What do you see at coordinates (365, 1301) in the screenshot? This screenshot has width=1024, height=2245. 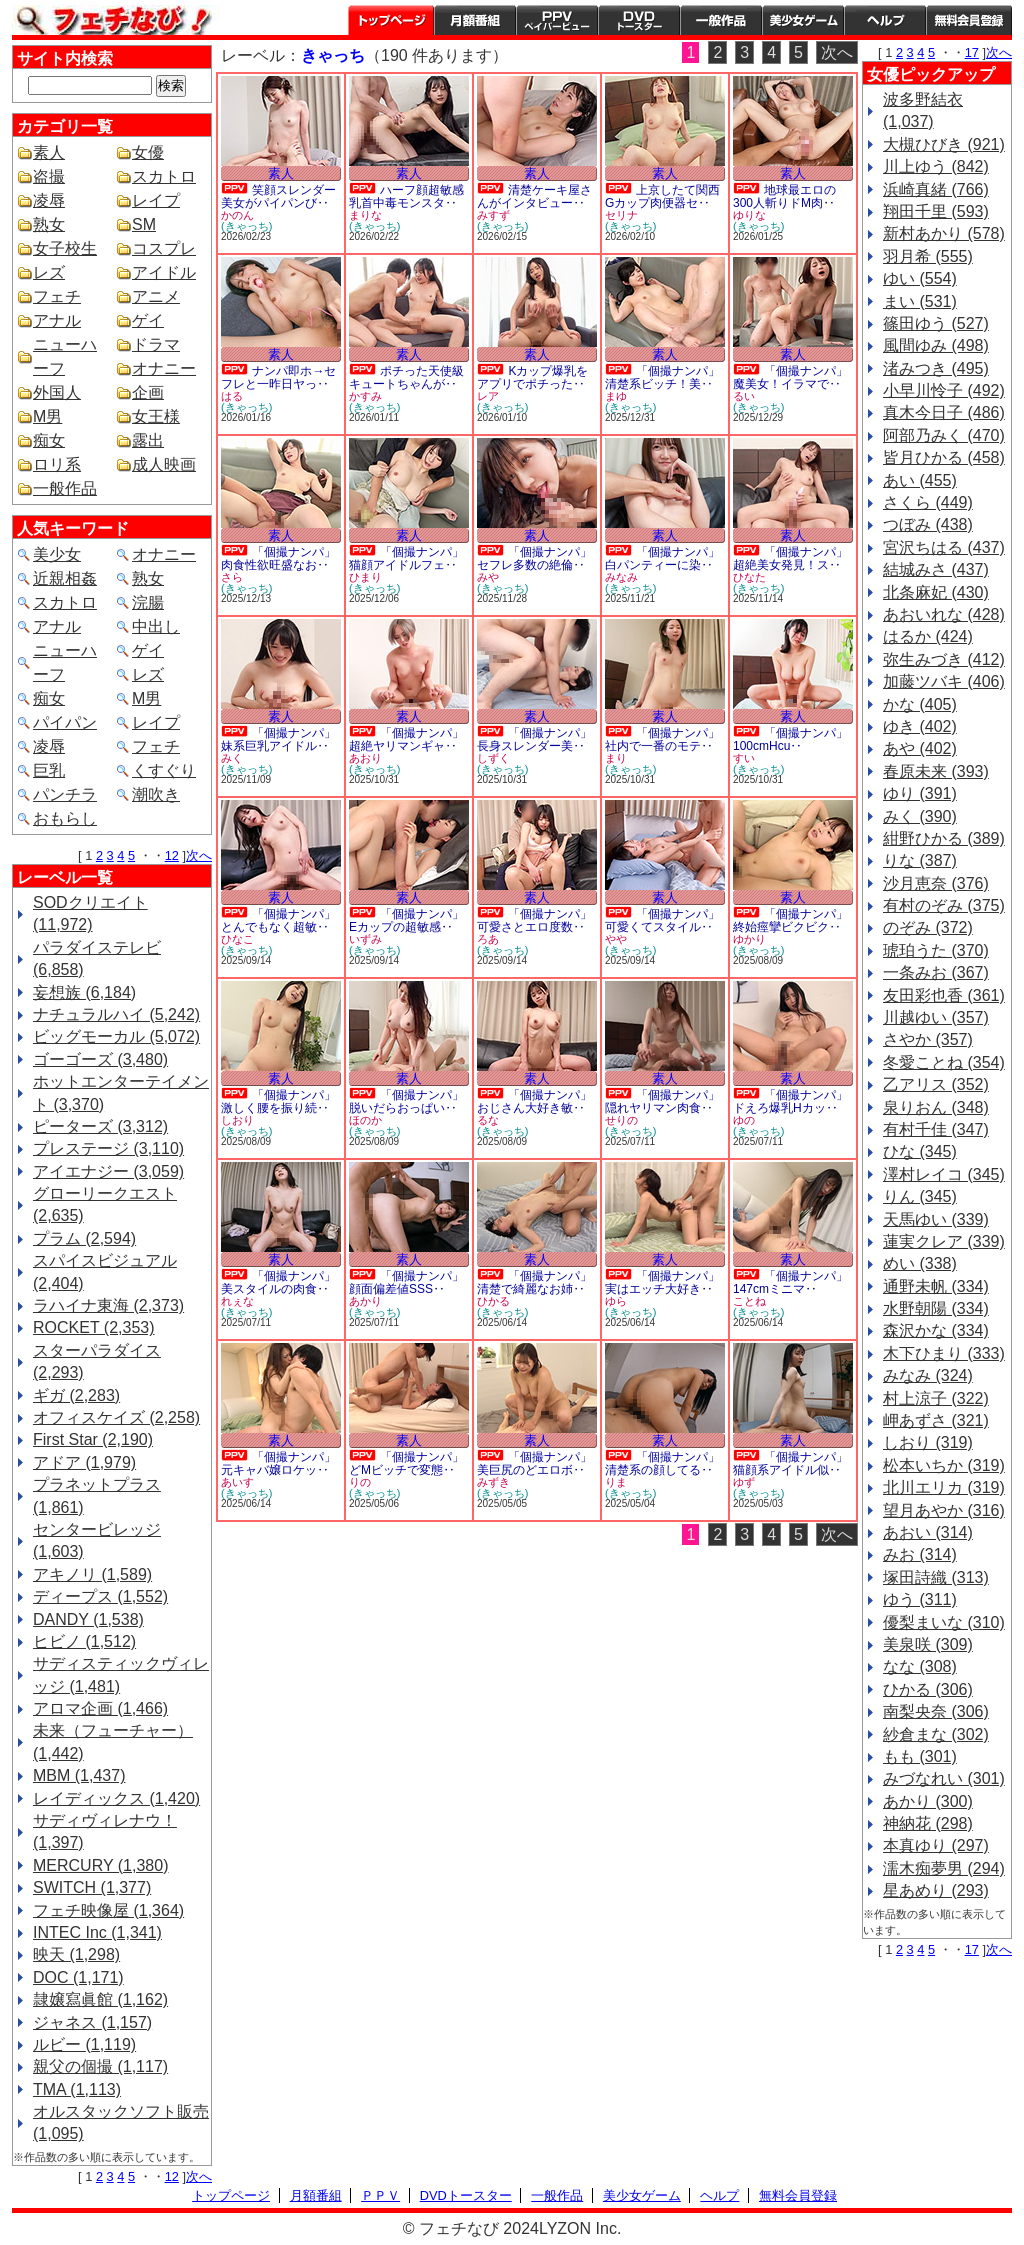 I see `あかり` at bounding box center [365, 1301].